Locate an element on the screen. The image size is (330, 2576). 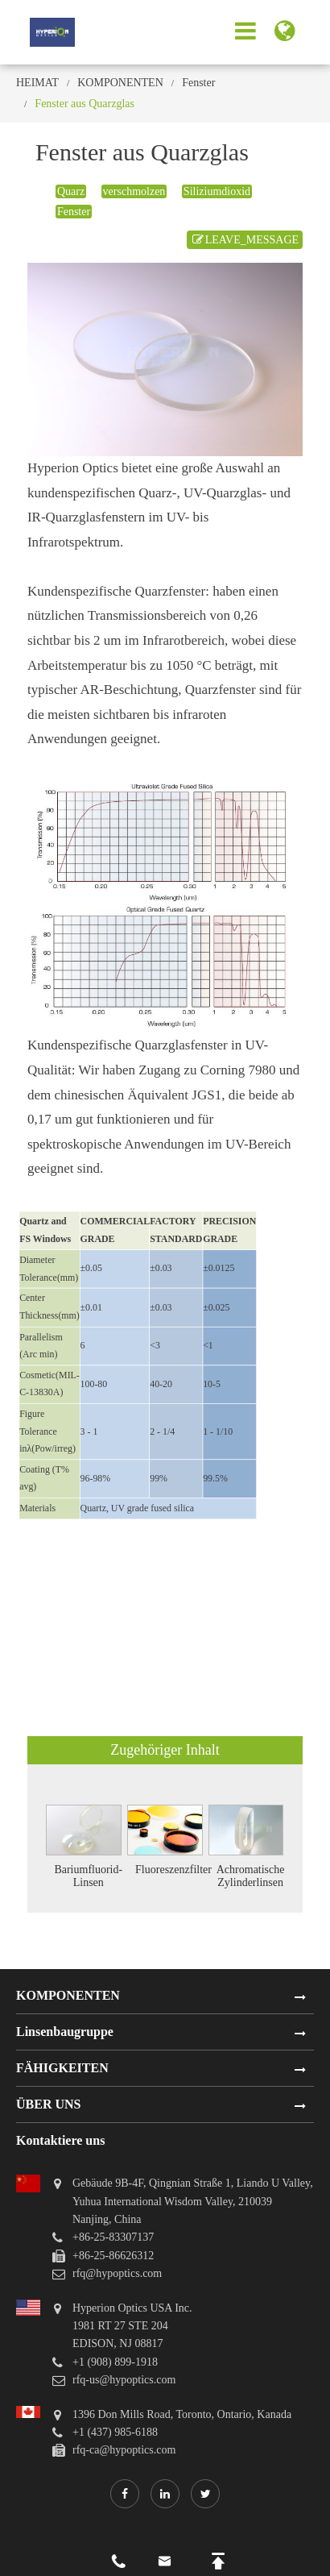
Fenster is located at coordinates (198, 83).